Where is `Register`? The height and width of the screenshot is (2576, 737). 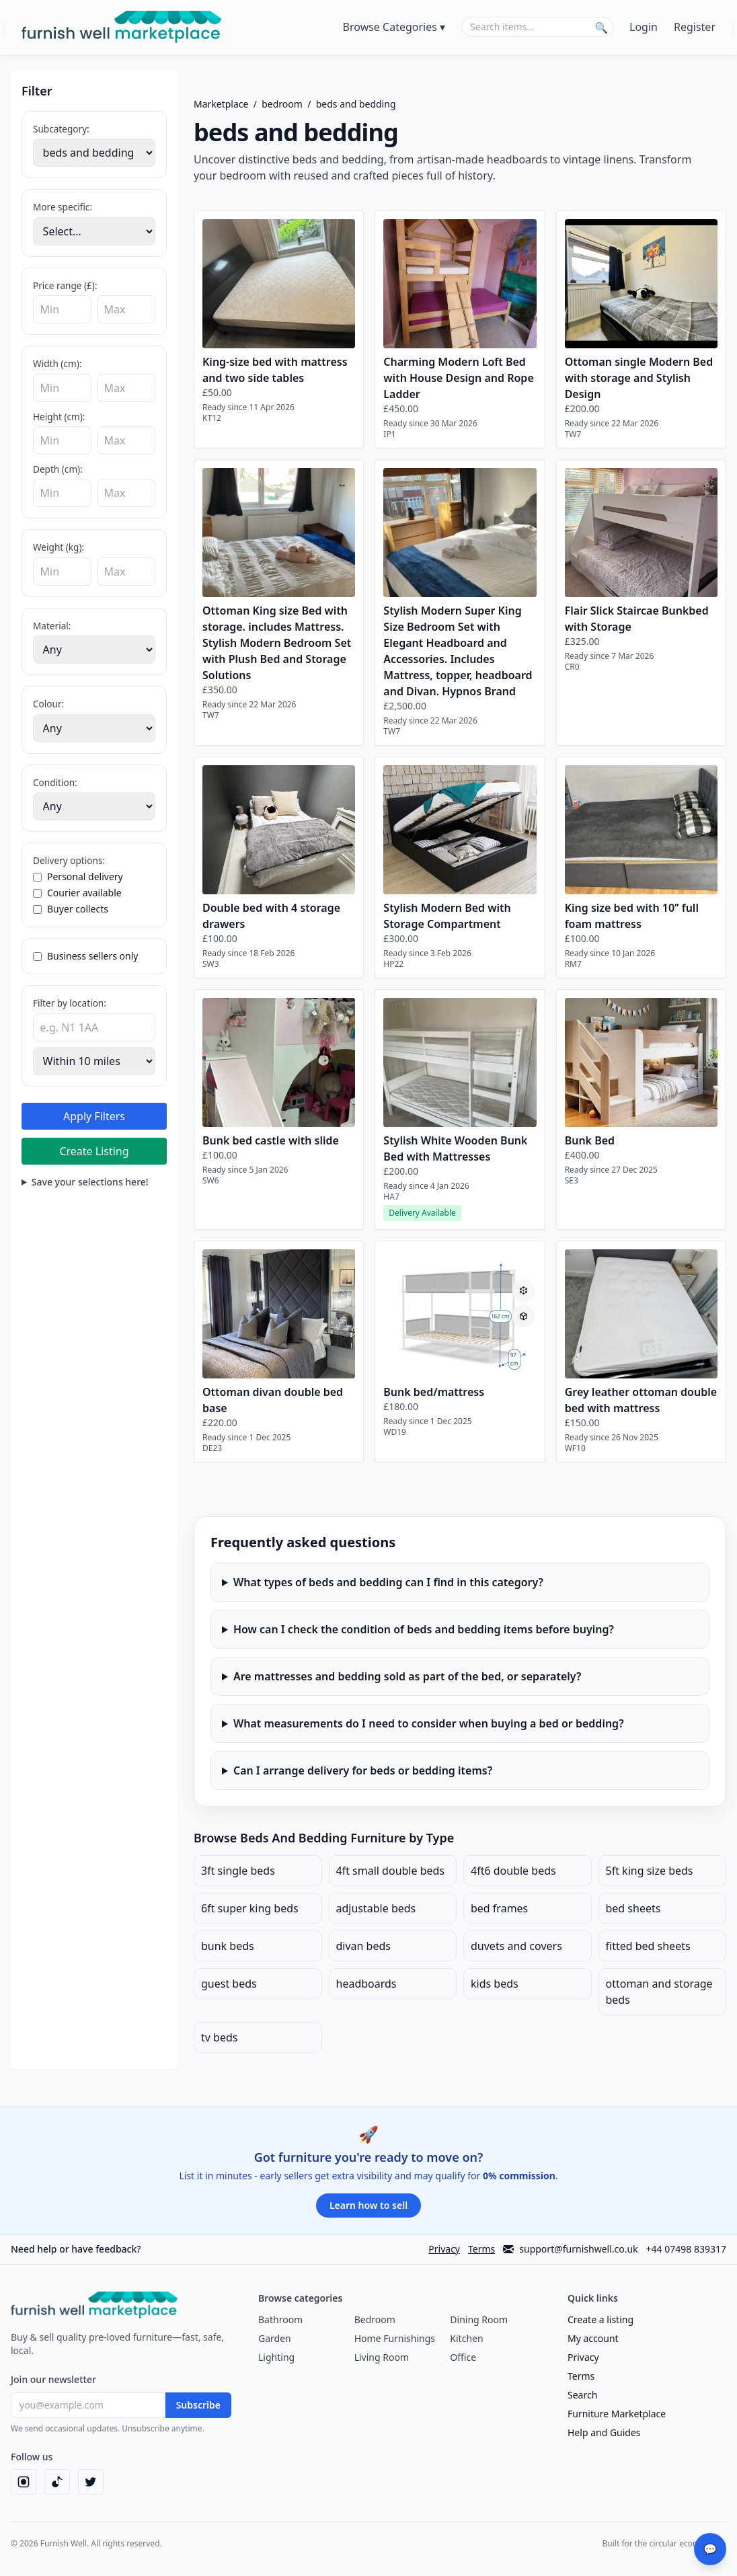 Register is located at coordinates (694, 26).